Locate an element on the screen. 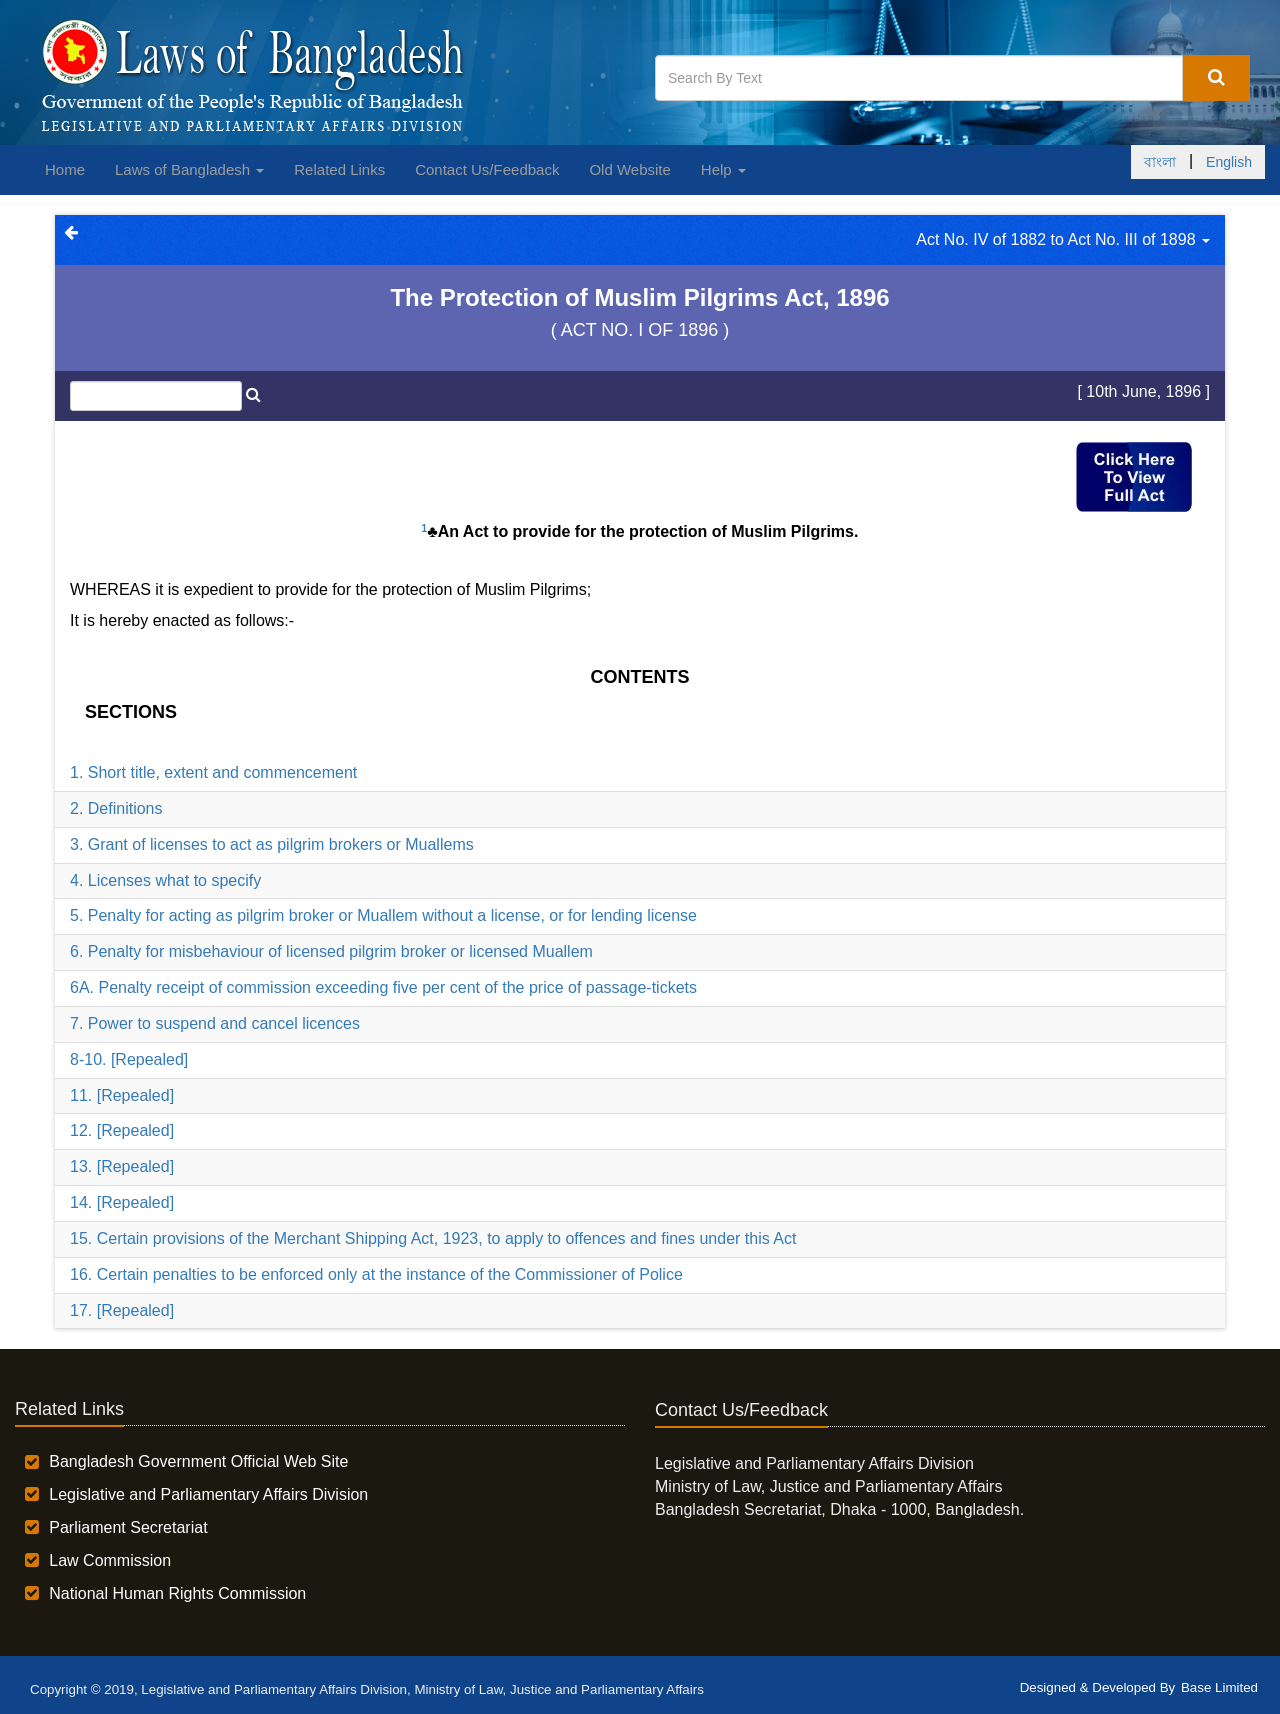  Contact Us/Feedback is located at coordinates (487, 169).